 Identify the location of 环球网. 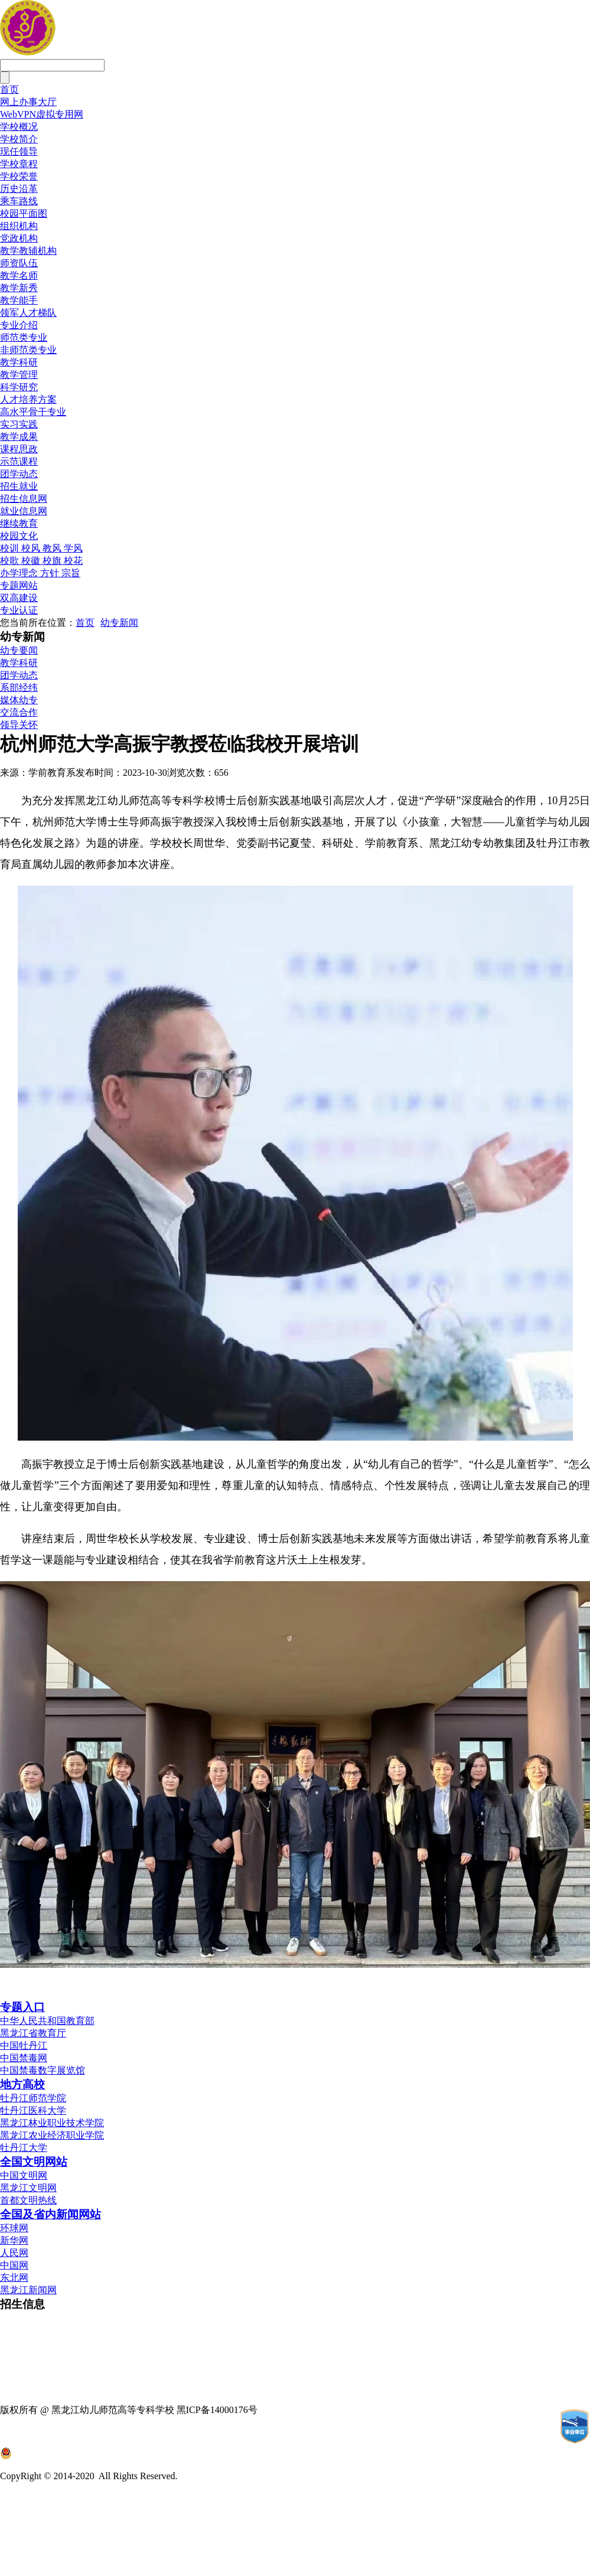
(14, 2228).